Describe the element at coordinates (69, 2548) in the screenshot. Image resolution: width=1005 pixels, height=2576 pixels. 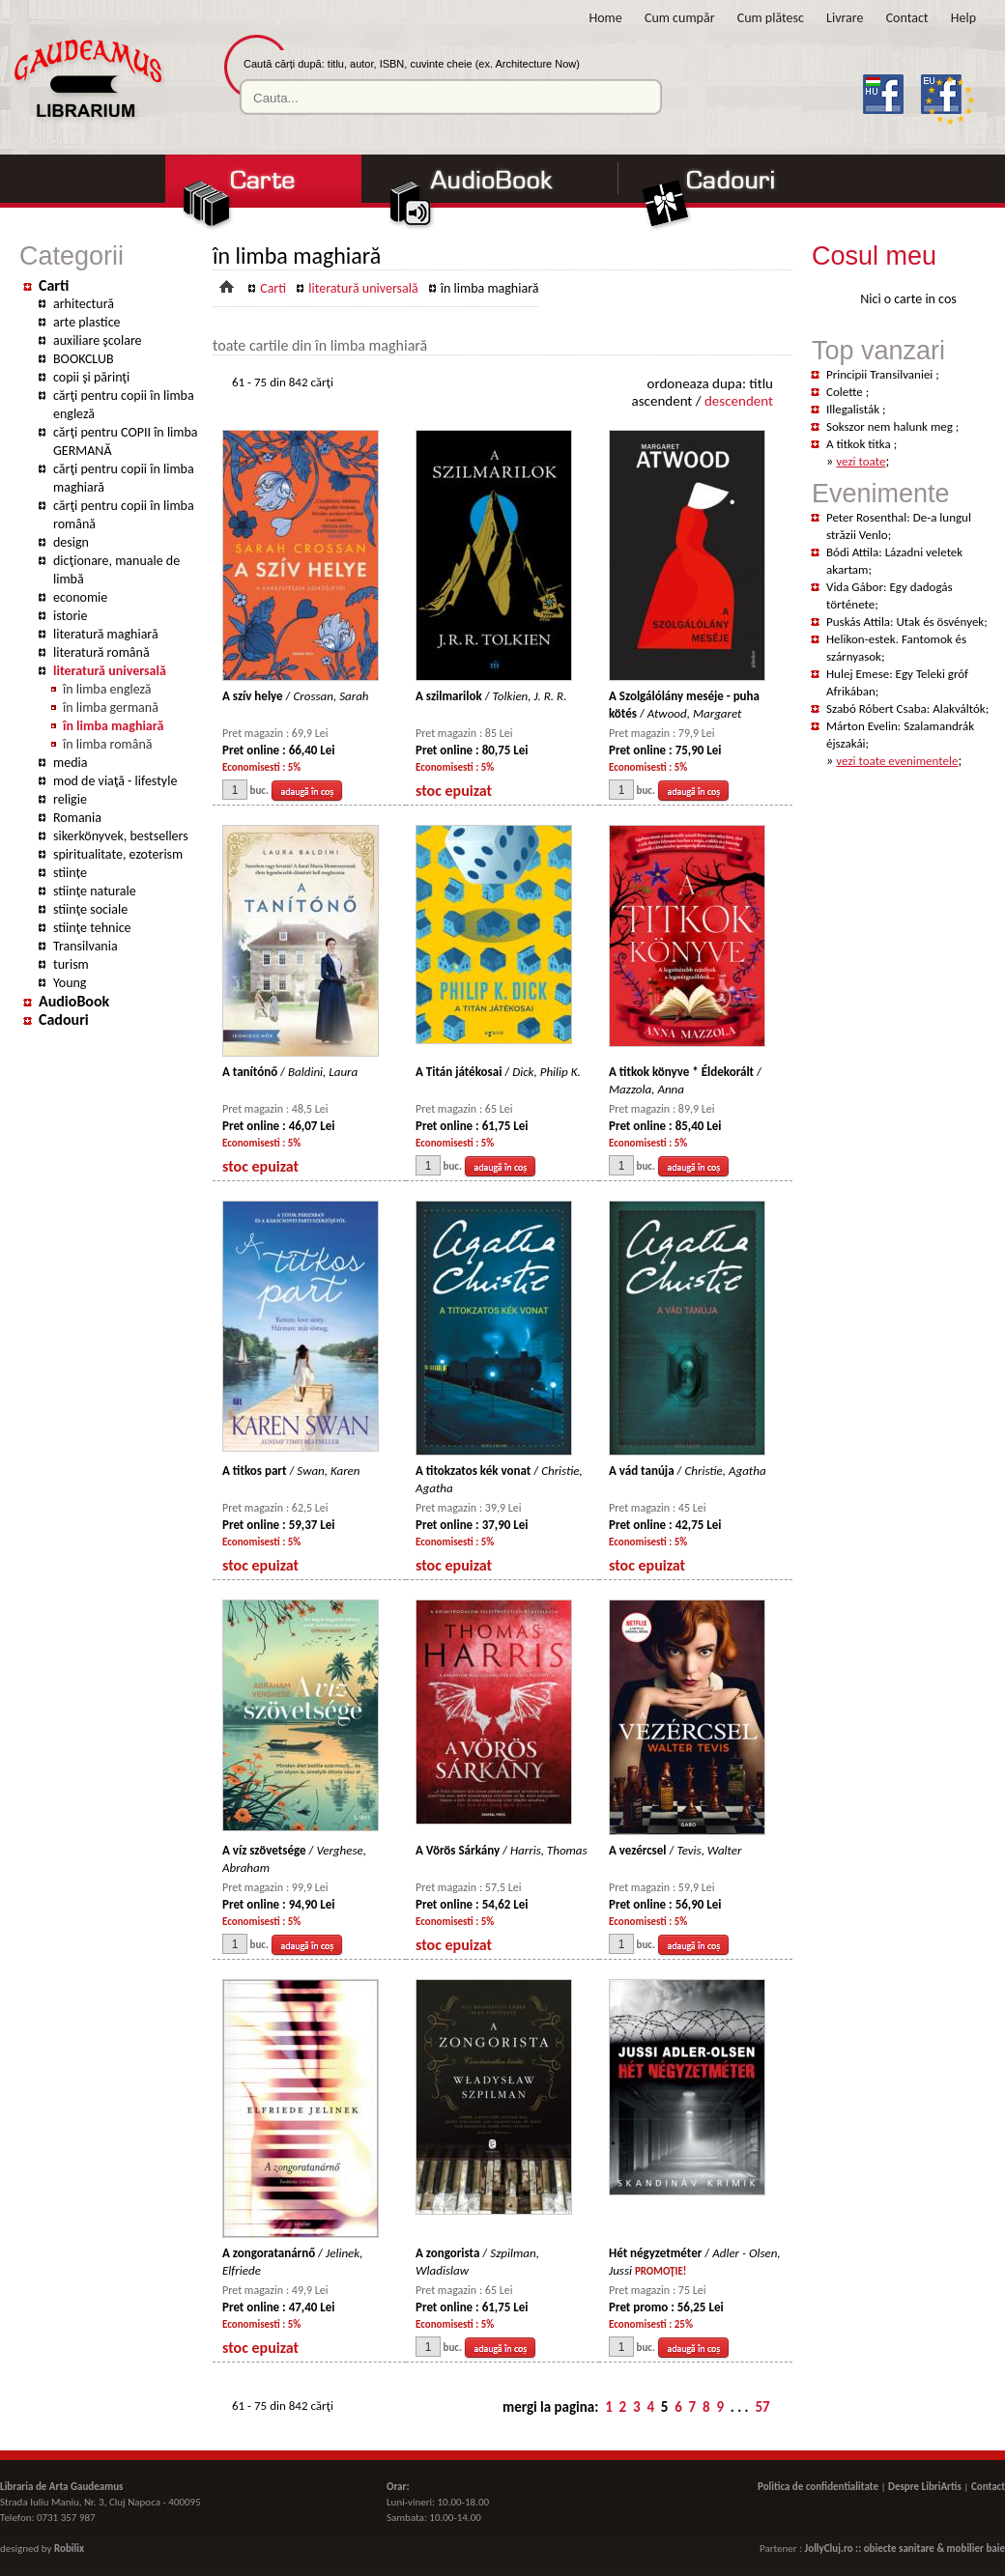
I see `Robilix` at that location.